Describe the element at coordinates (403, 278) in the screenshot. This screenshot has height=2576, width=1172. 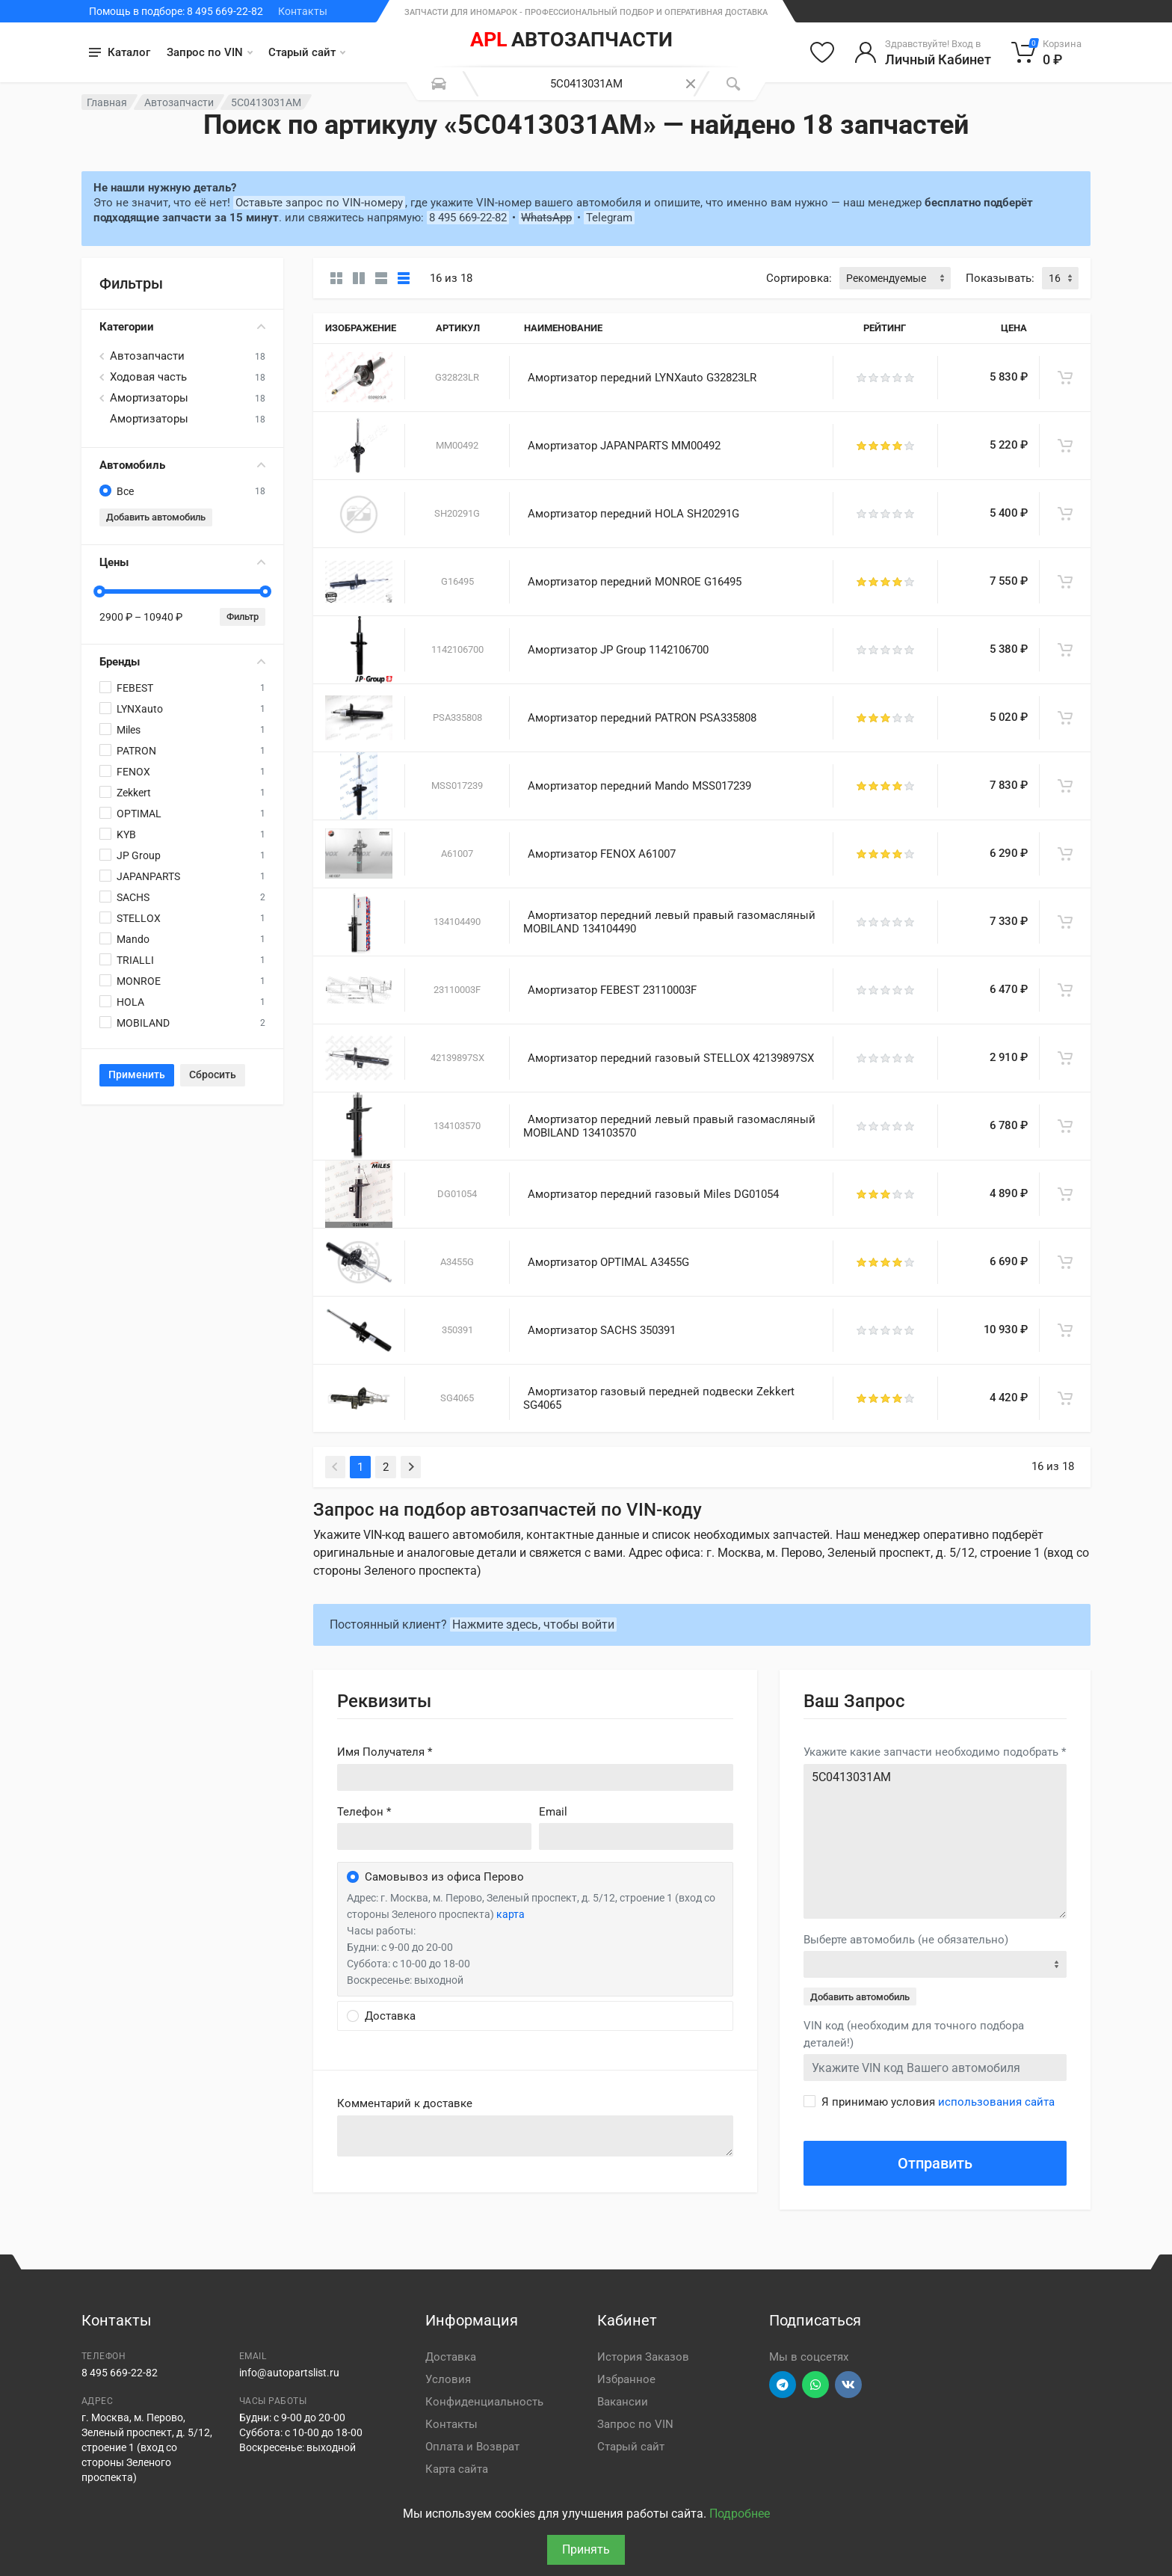
I see `[Таблица]` at that location.